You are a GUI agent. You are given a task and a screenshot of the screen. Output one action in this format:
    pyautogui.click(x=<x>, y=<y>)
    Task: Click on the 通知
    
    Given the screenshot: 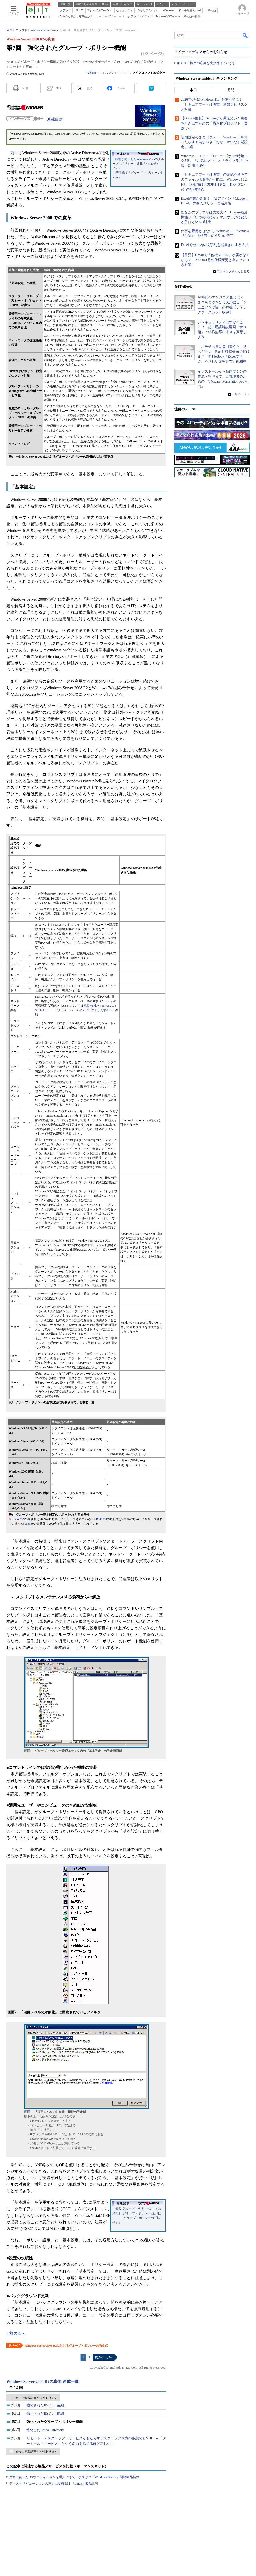 What is the action you would take?
    pyautogui.click(x=59, y=88)
    